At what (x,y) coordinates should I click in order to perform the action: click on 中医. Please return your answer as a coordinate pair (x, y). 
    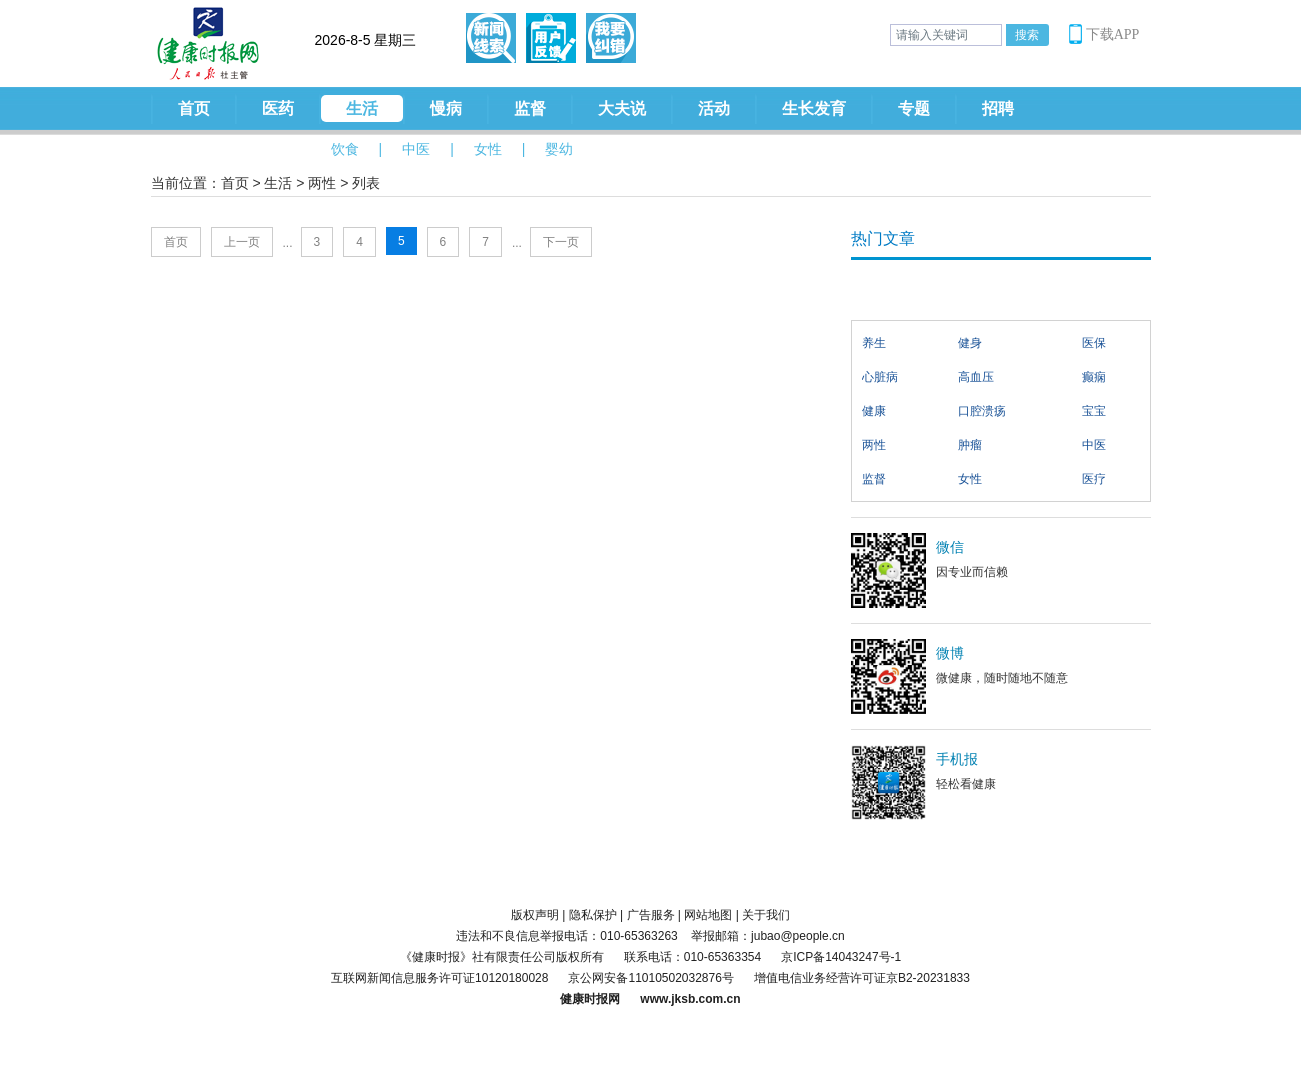
    Looking at the image, I should click on (416, 149).